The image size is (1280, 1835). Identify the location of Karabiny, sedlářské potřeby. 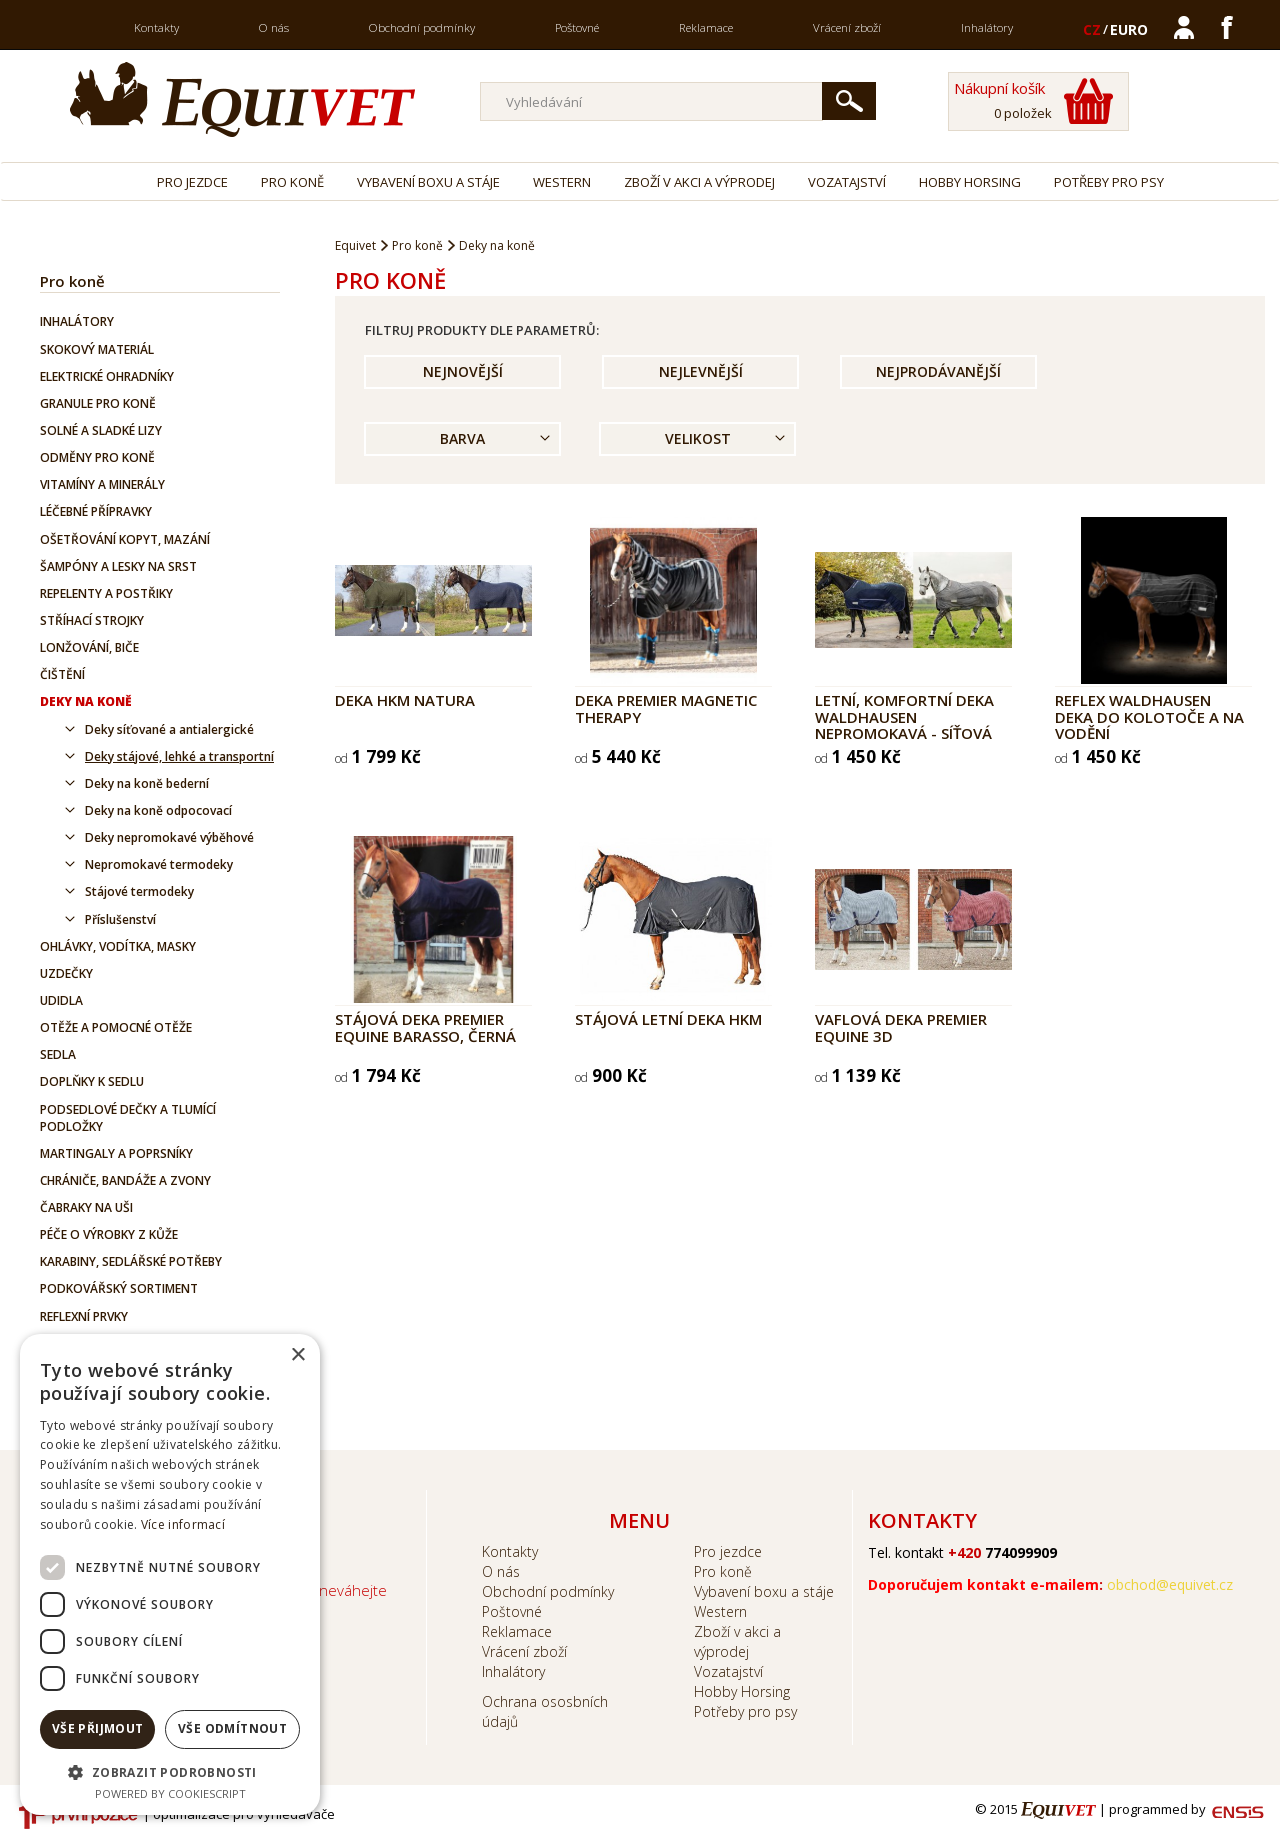
(131, 1261).